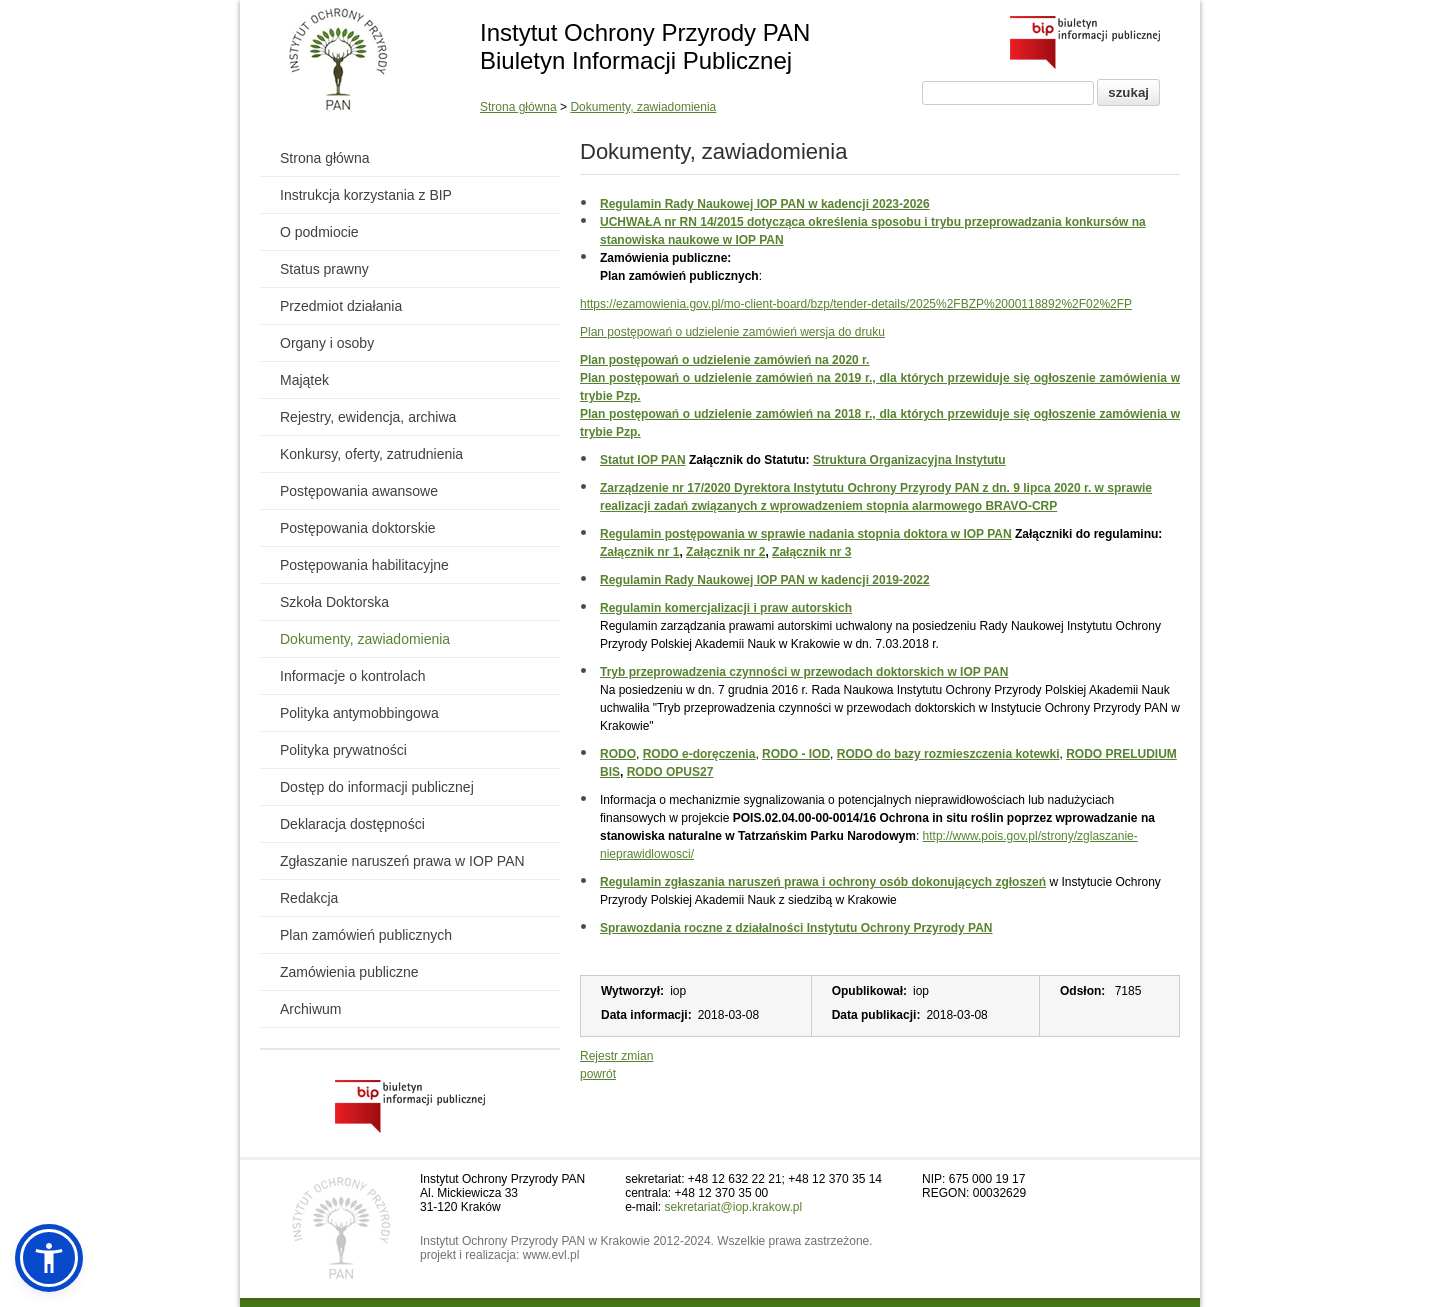 This screenshot has height=1307, width=1440. I want to click on Sprawozdania roczne z działalności Instytutu Ochrony Przyrody PAN, so click(796, 928).